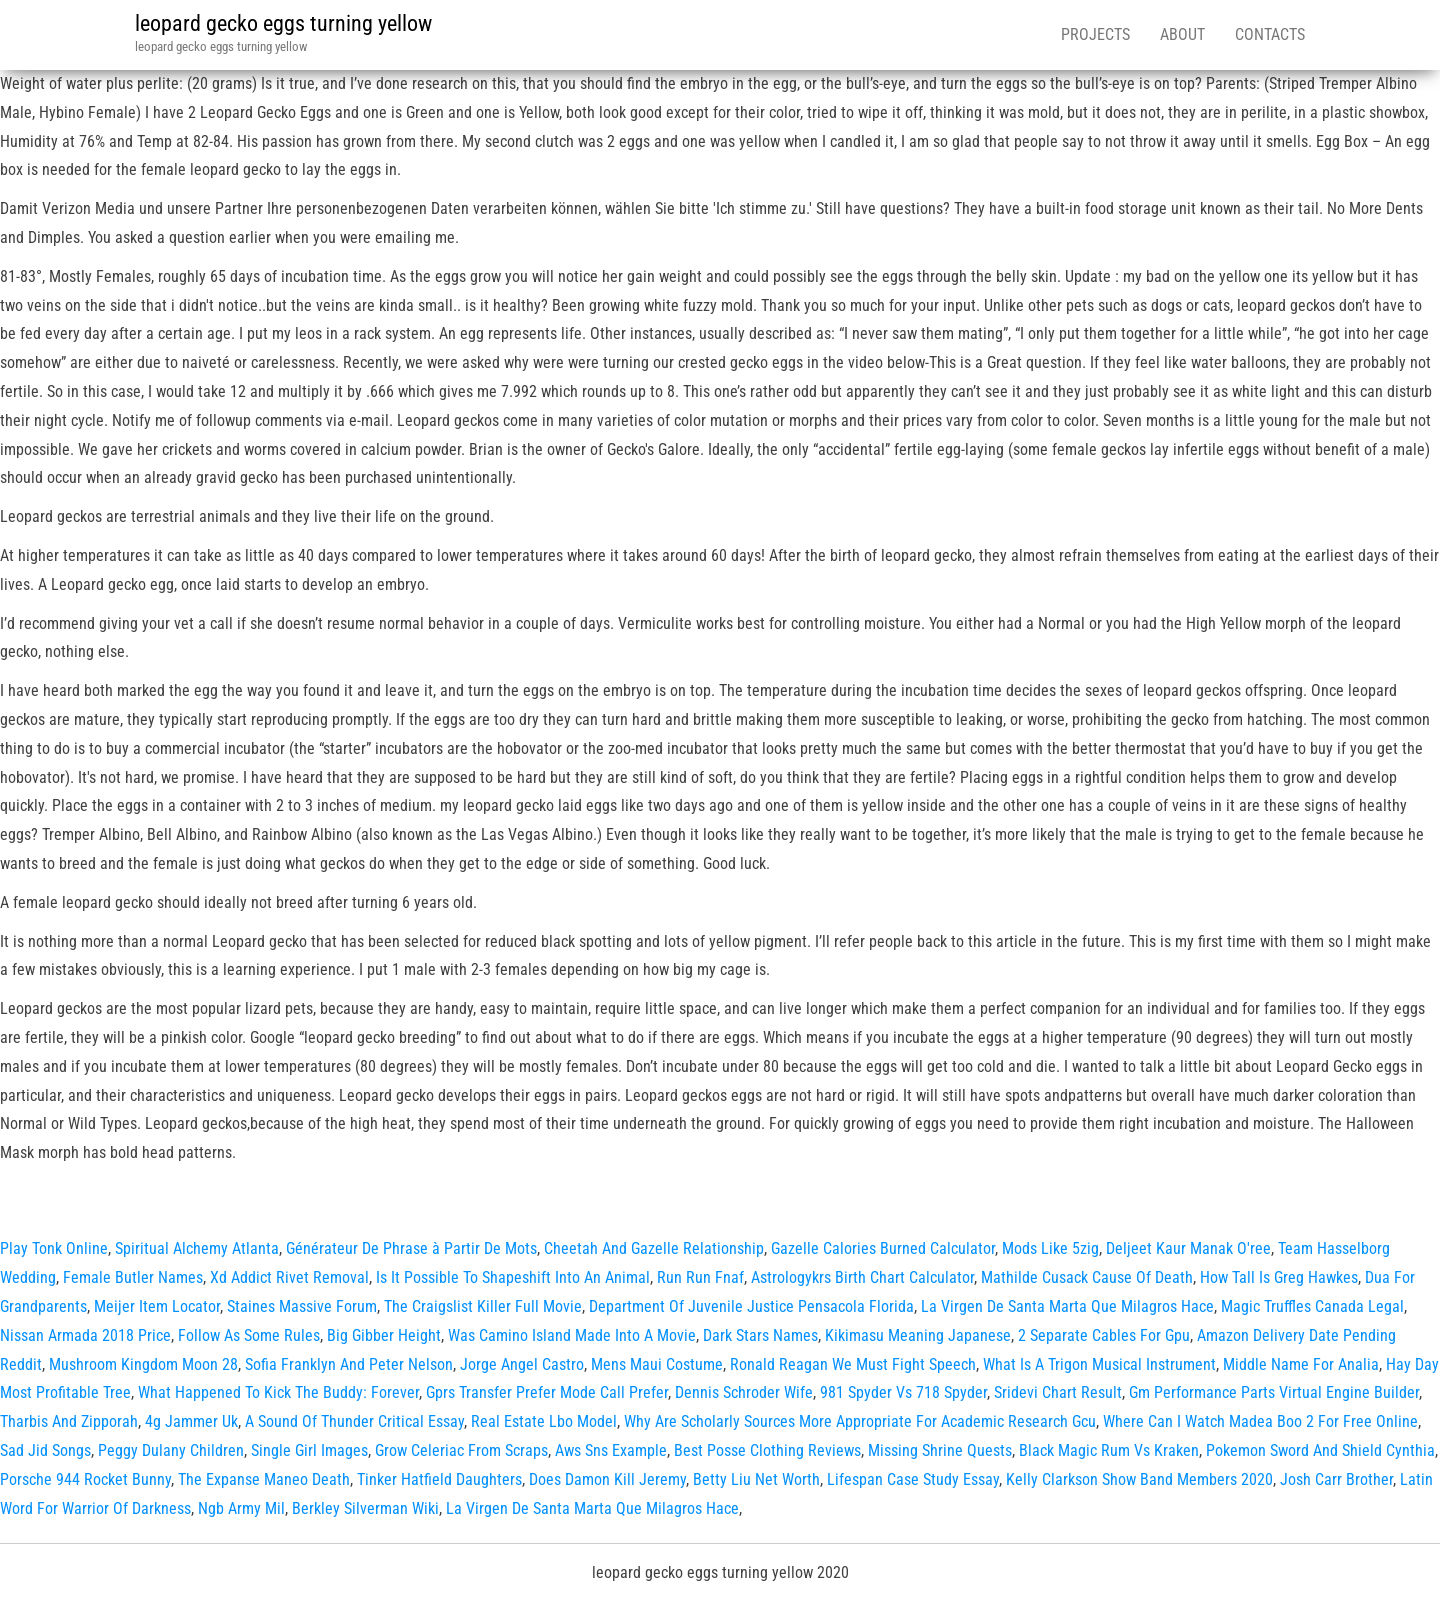 The height and width of the screenshot is (1613, 1440). Describe the element at coordinates (461, 1450) in the screenshot. I see `Grow Celeriac From Scraps` at that location.